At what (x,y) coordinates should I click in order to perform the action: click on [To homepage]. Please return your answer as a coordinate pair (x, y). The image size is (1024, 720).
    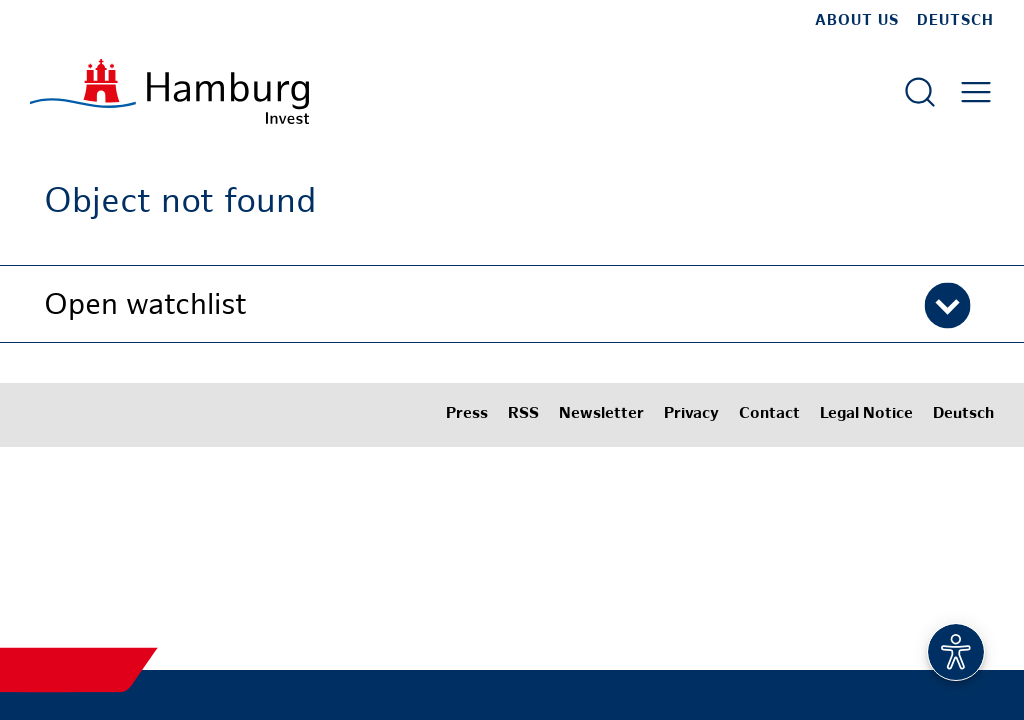
    Looking at the image, I should click on (169, 91).